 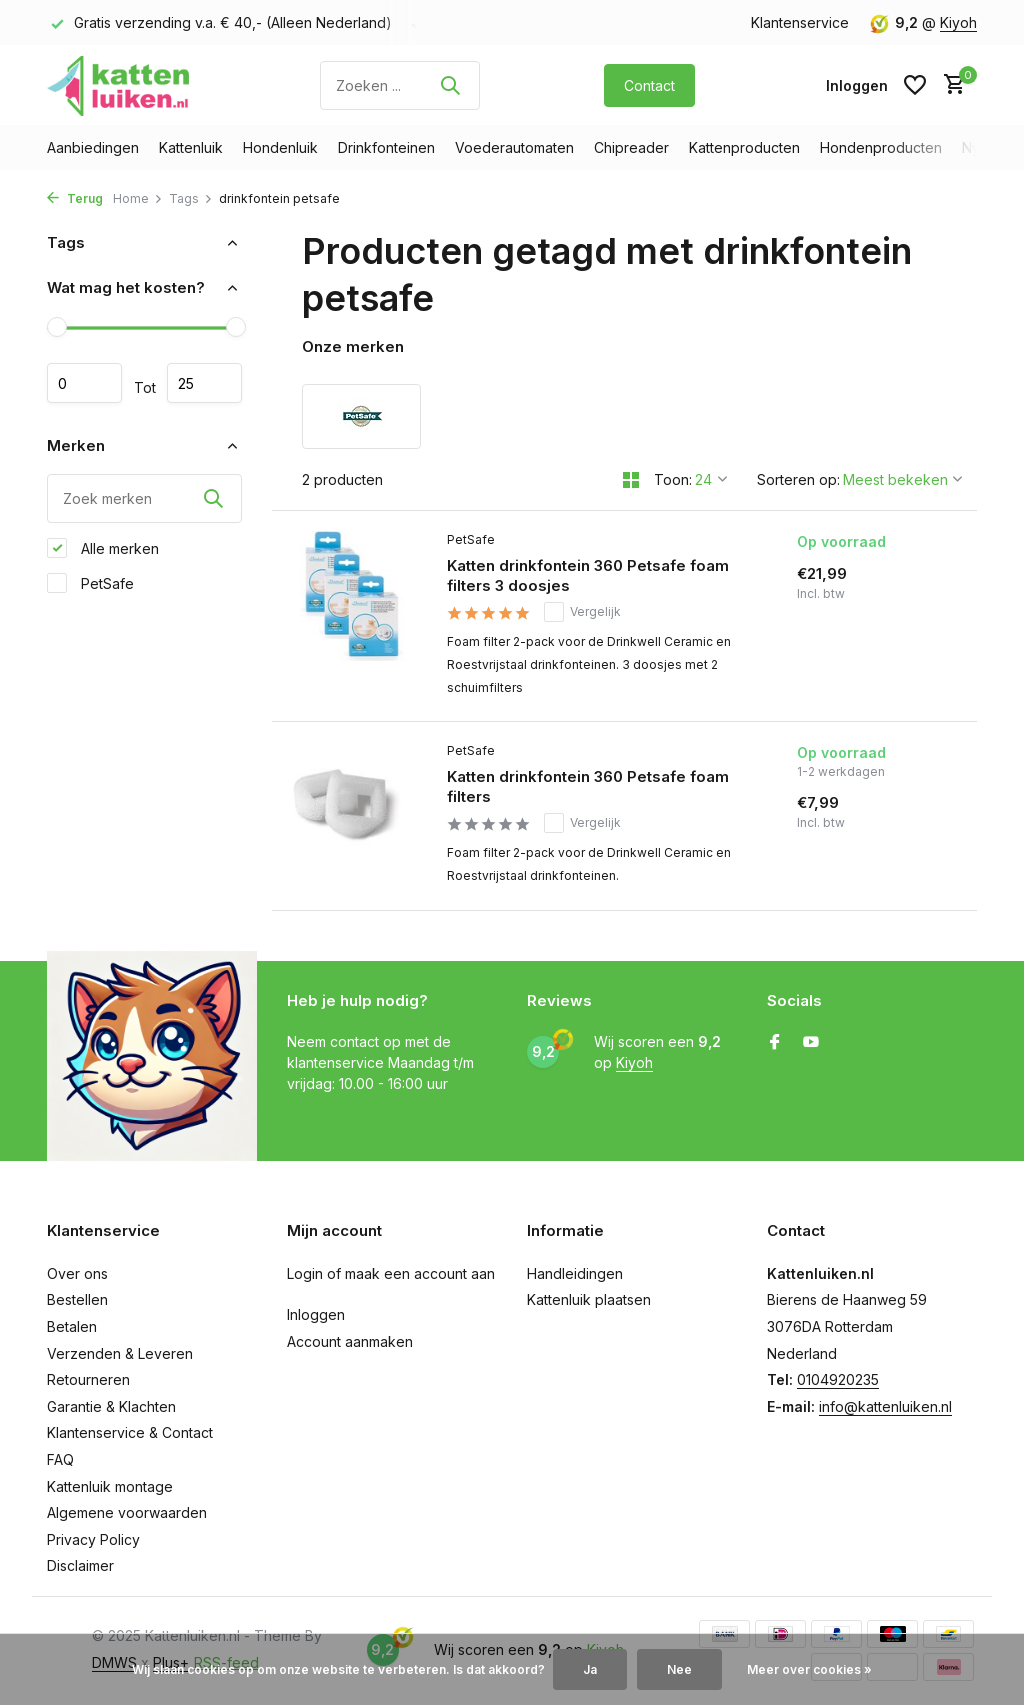 I want to click on Drinkfonteinen, so click(x=386, y=147).